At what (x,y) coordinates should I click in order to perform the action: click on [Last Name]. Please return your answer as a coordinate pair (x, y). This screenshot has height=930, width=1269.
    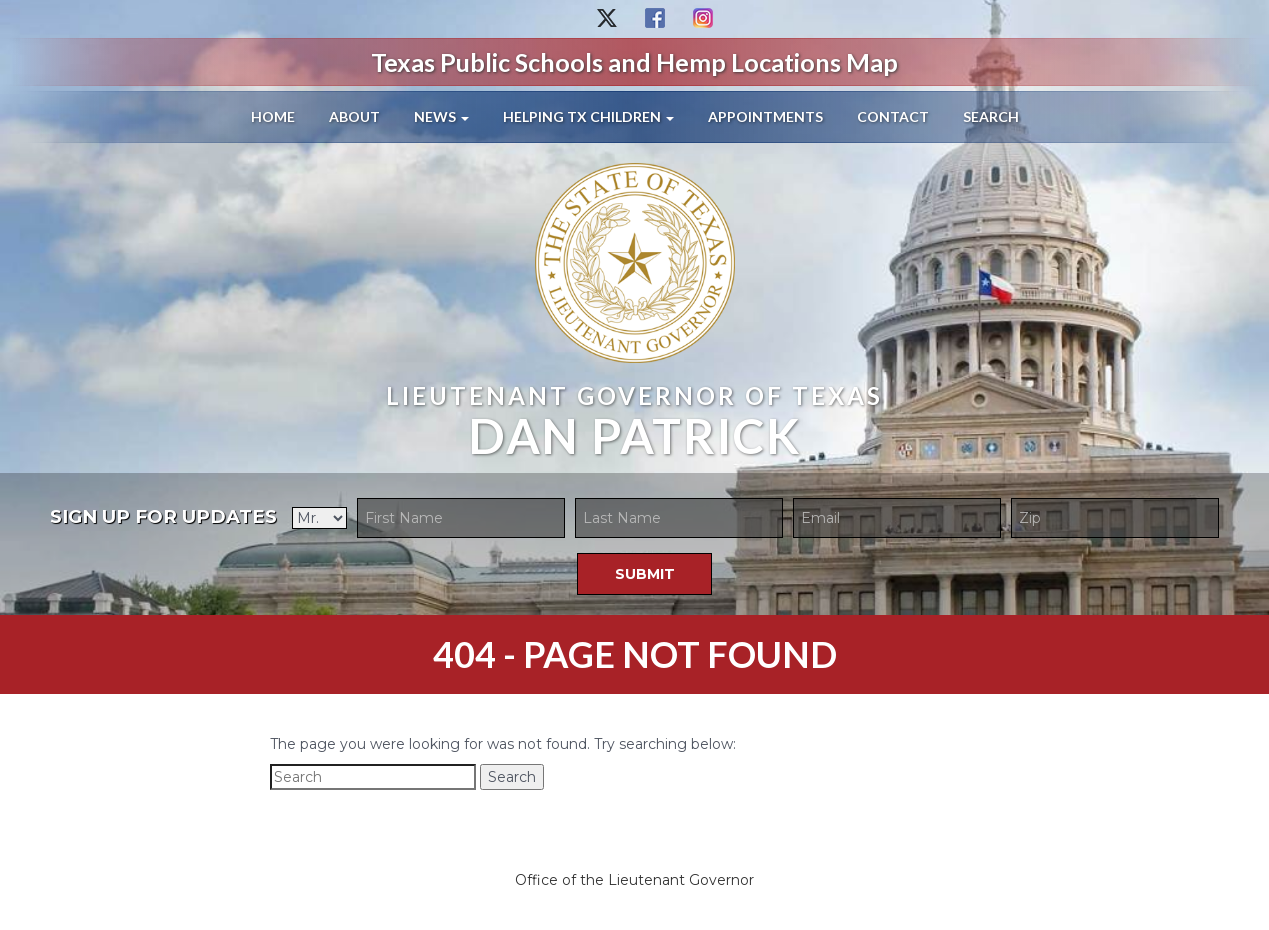
    Looking at the image, I should click on (679, 518).